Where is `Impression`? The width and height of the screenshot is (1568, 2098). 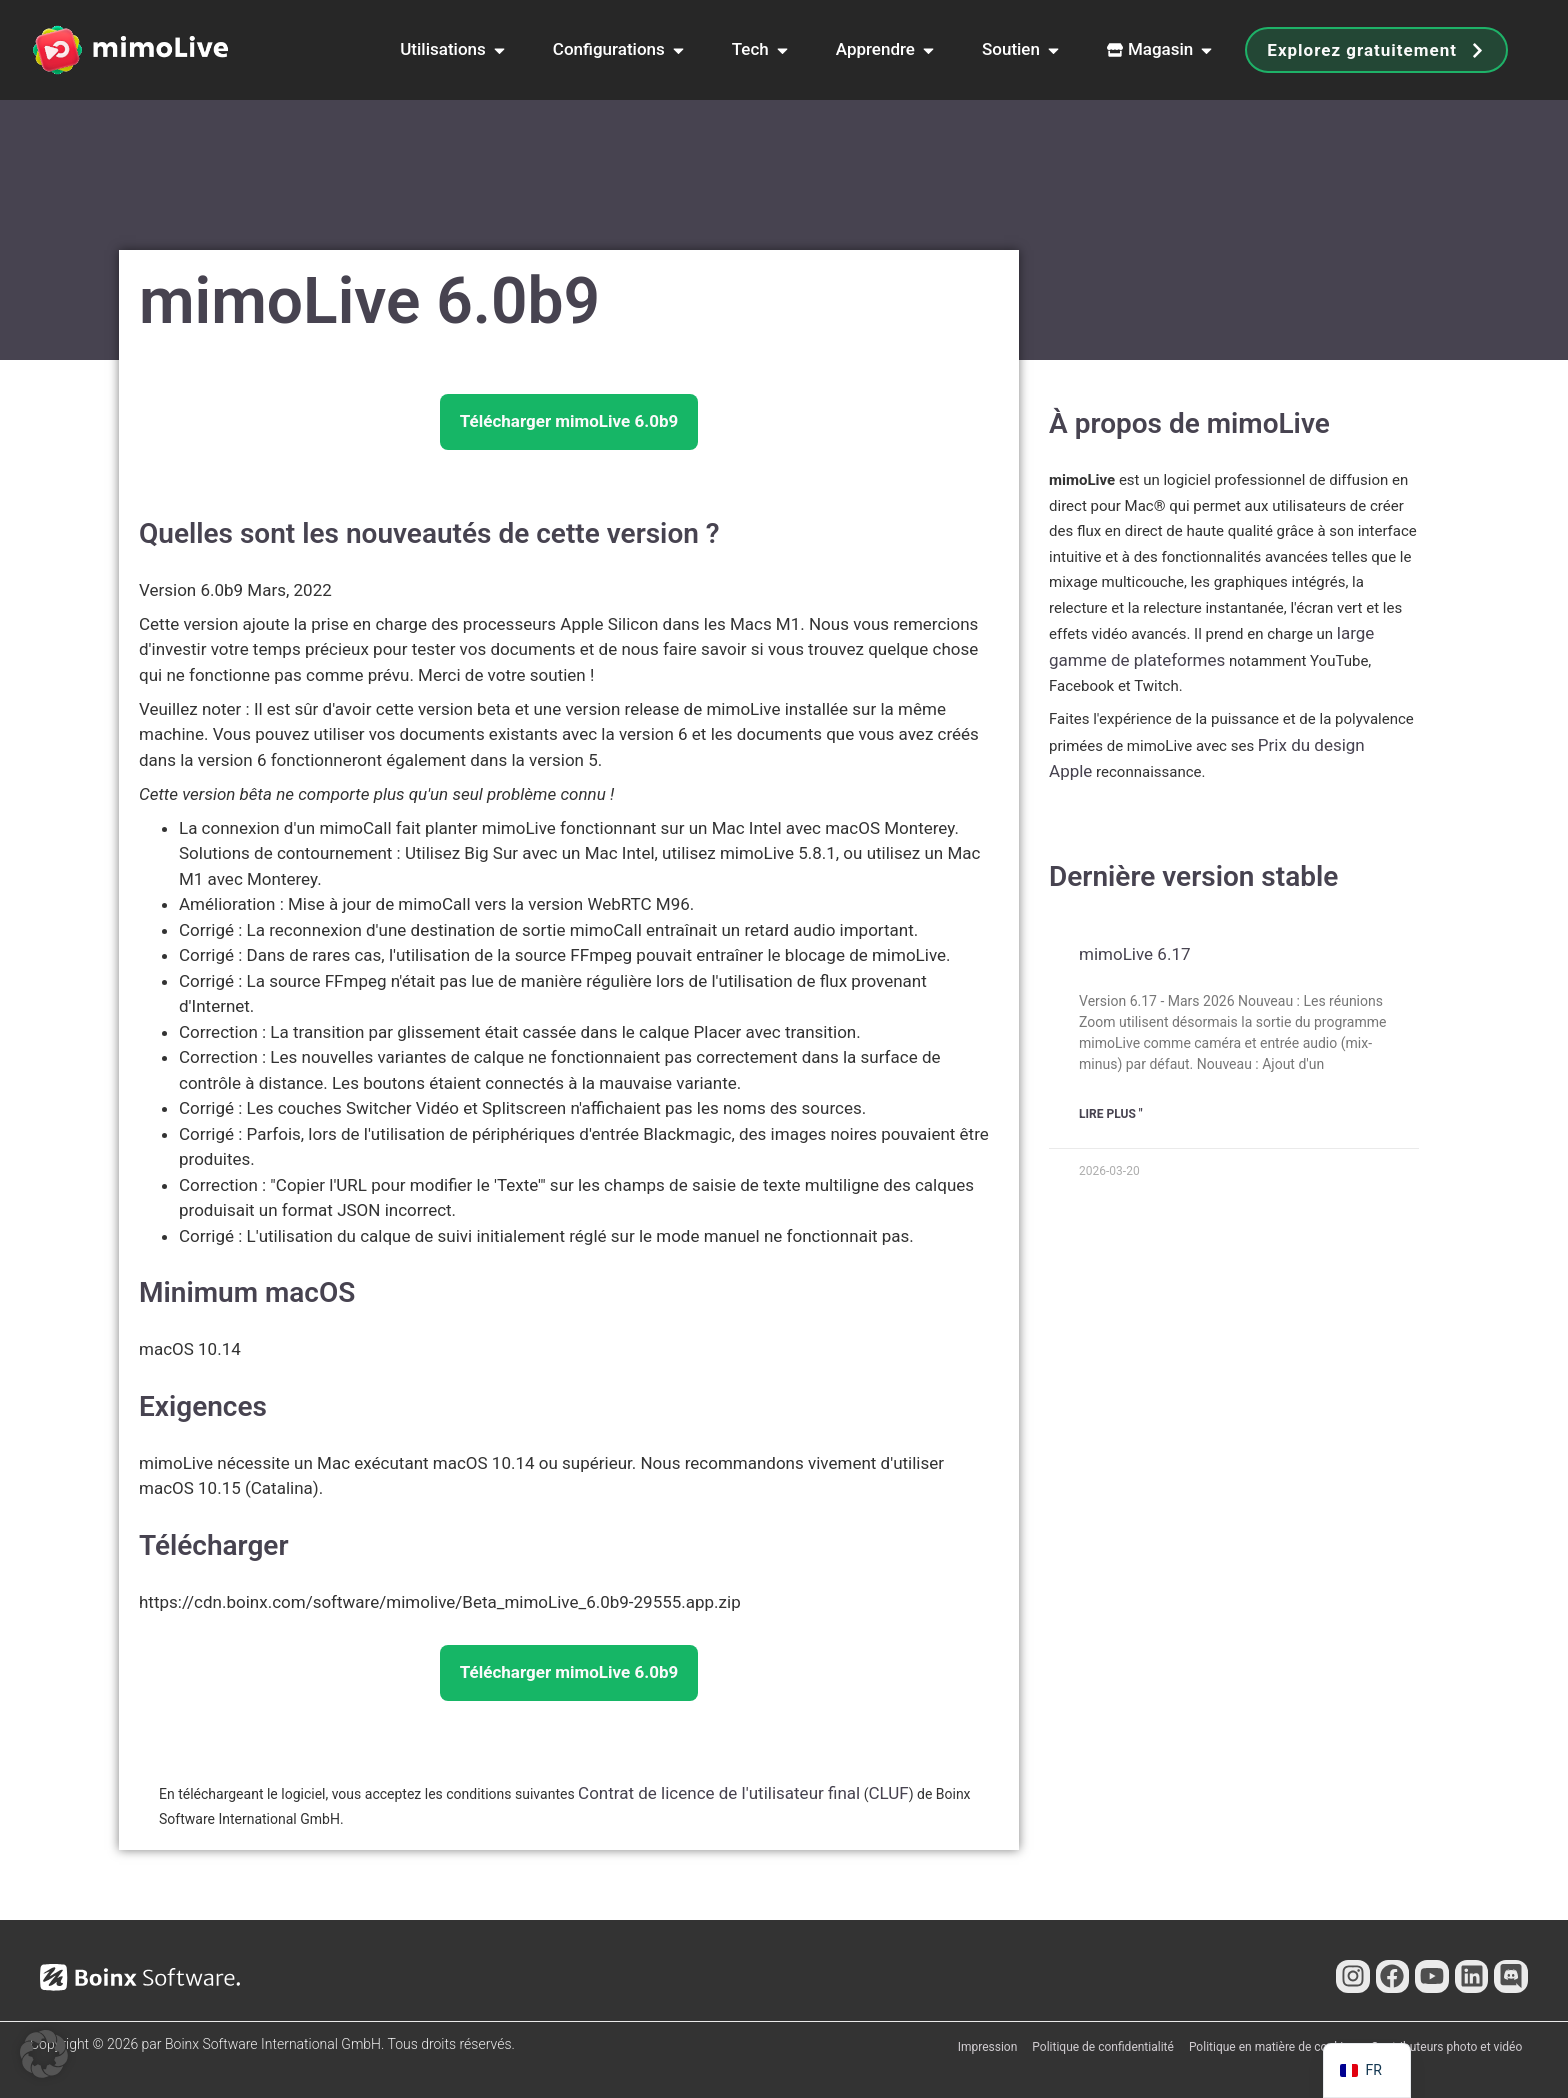 Impression is located at coordinates (988, 2047).